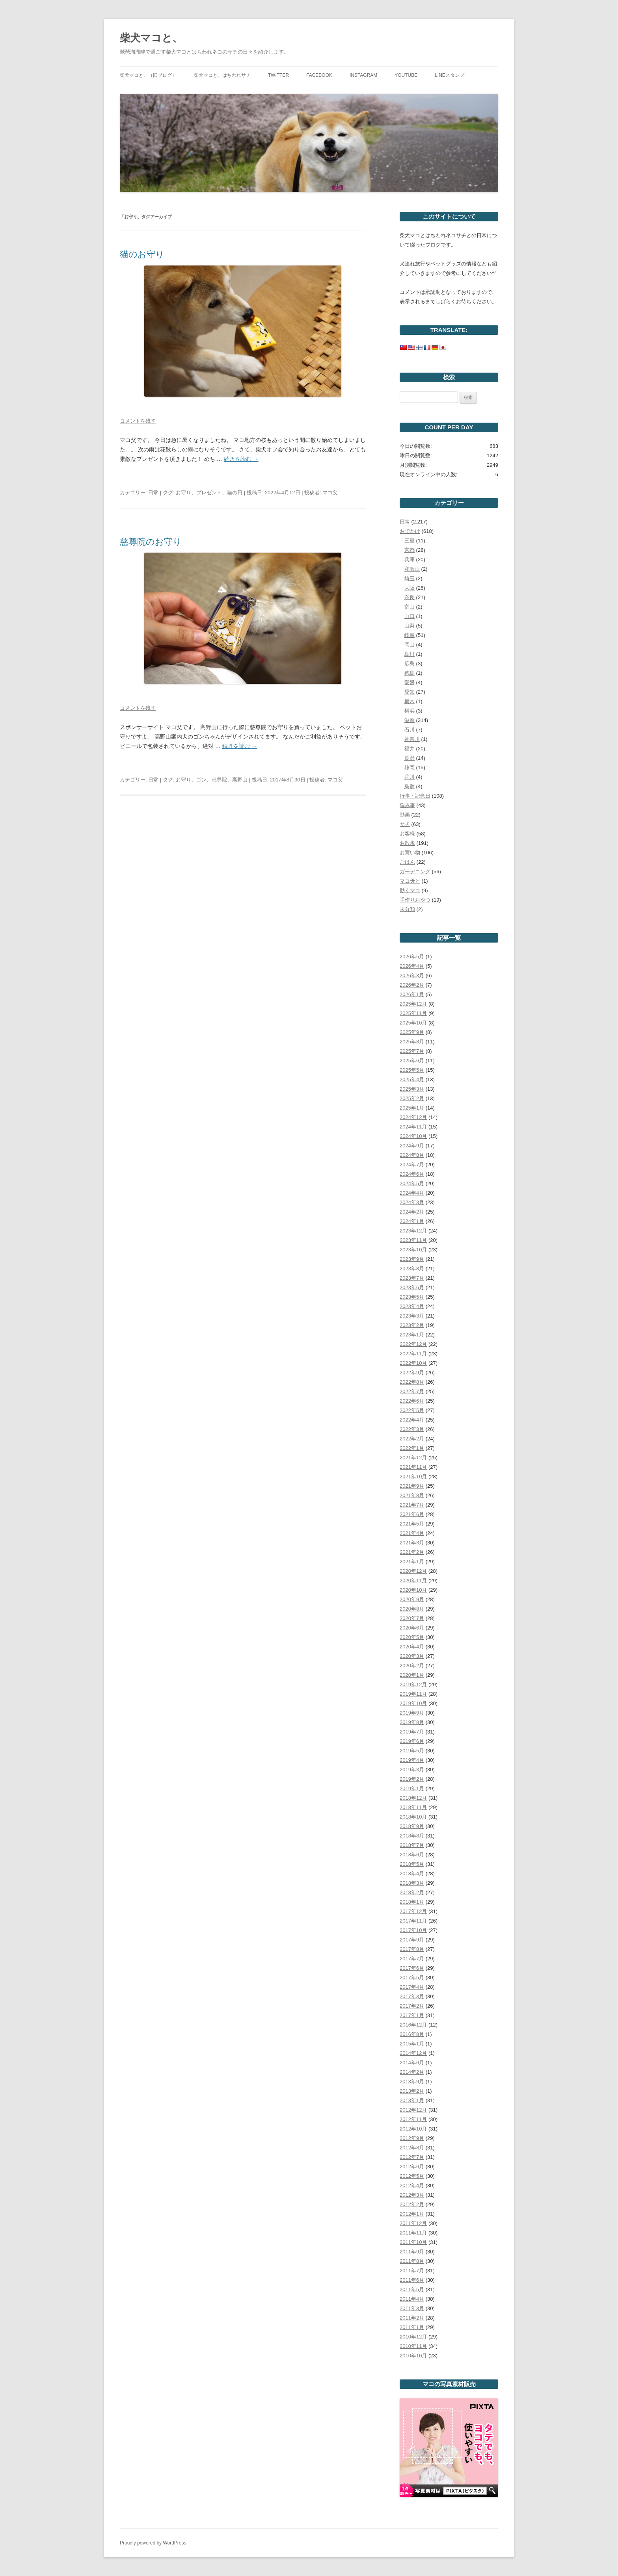 Image resolution: width=618 pixels, height=2576 pixels. Describe the element at coordinates (409, 711) in the screenshot. I see `横浜` at that location.